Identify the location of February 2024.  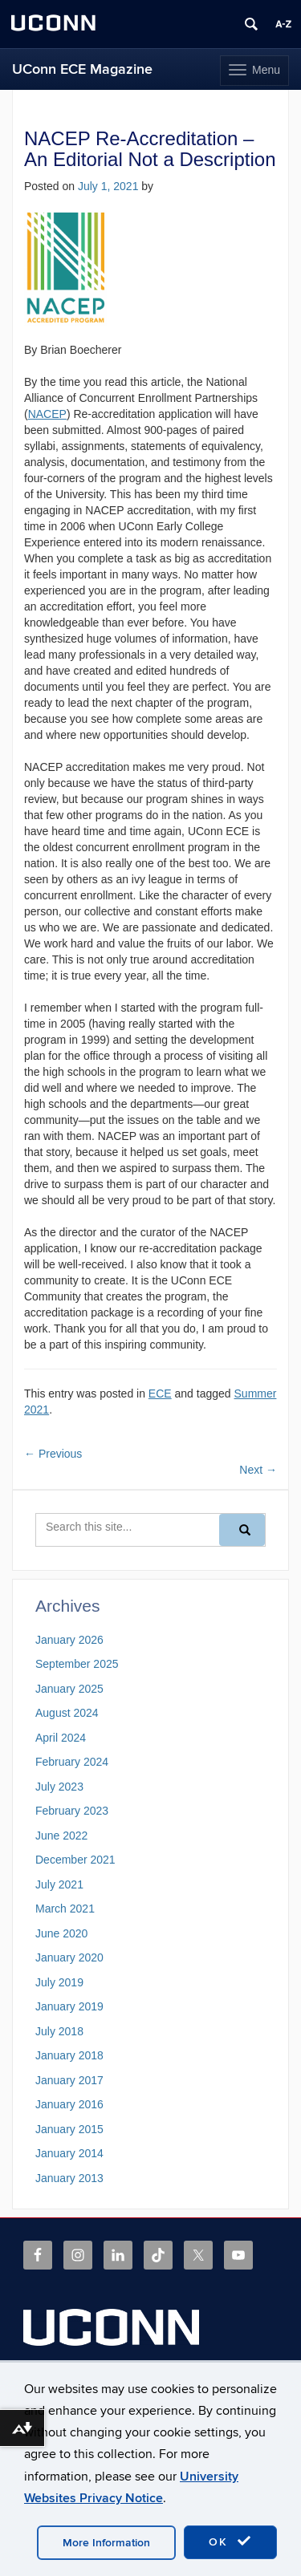
(71, 1761).